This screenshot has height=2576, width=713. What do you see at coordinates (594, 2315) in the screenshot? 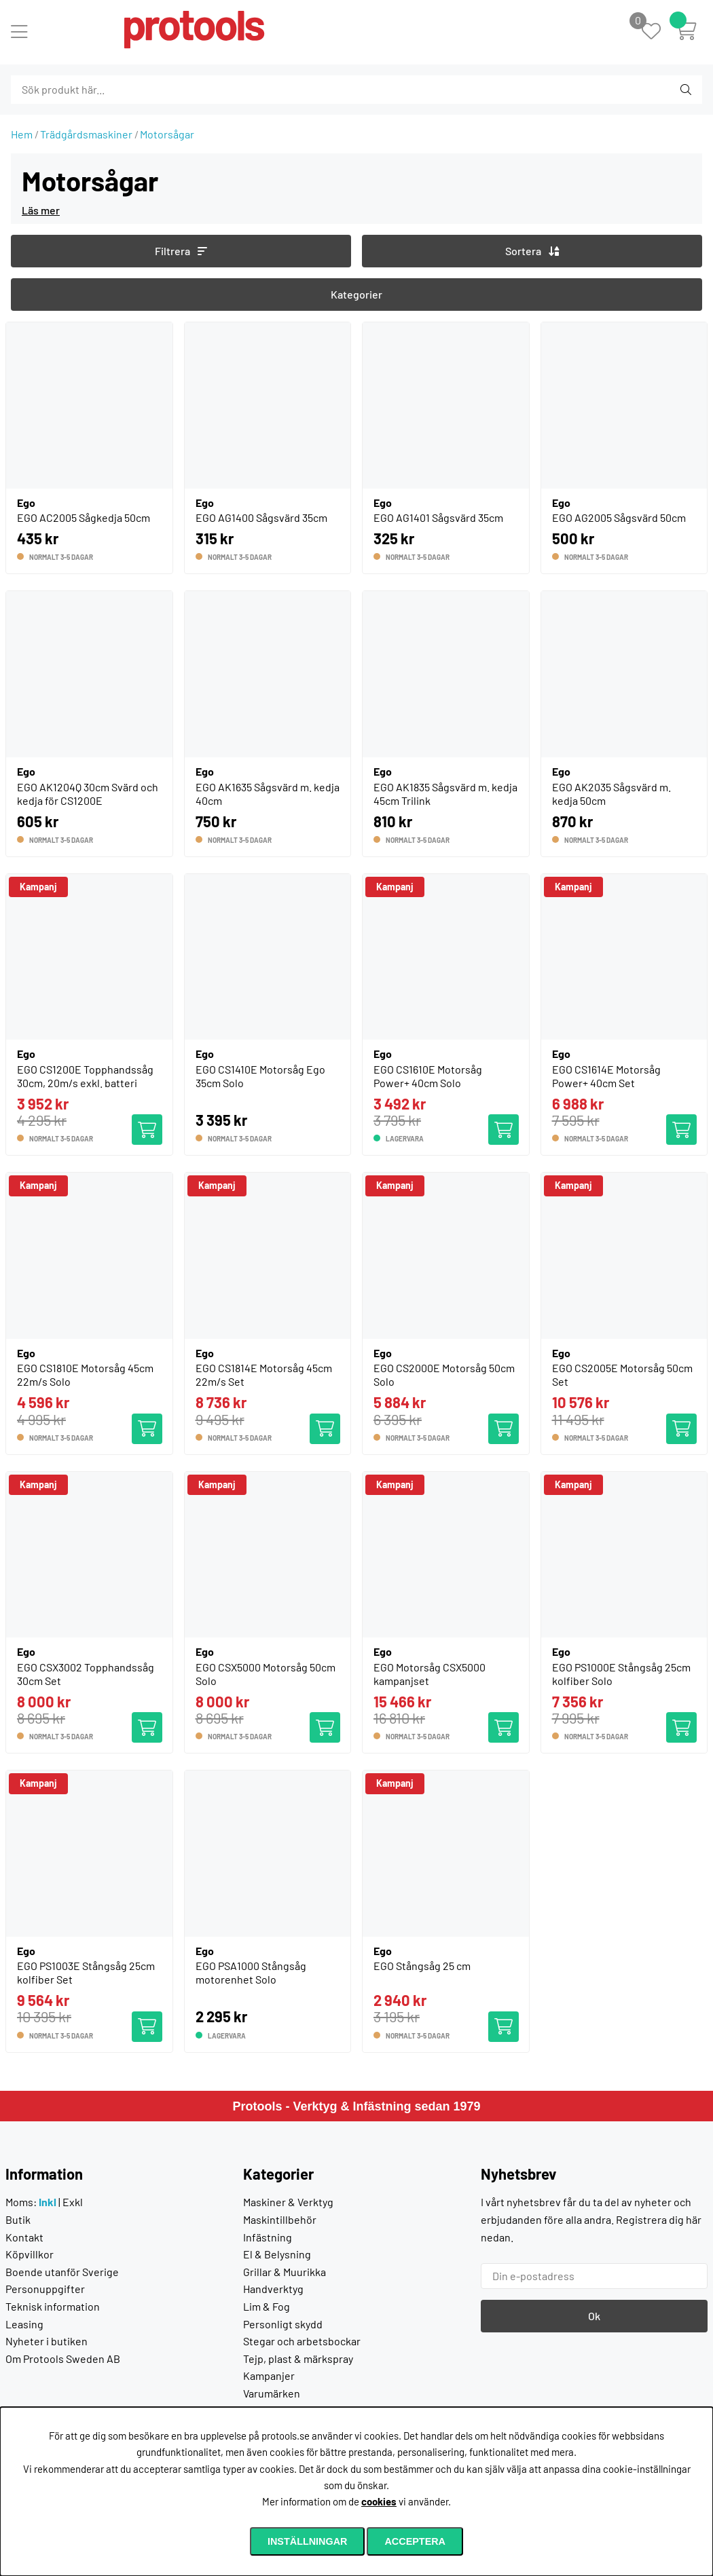
I see `Ok` at bounding box center [594, 2315].